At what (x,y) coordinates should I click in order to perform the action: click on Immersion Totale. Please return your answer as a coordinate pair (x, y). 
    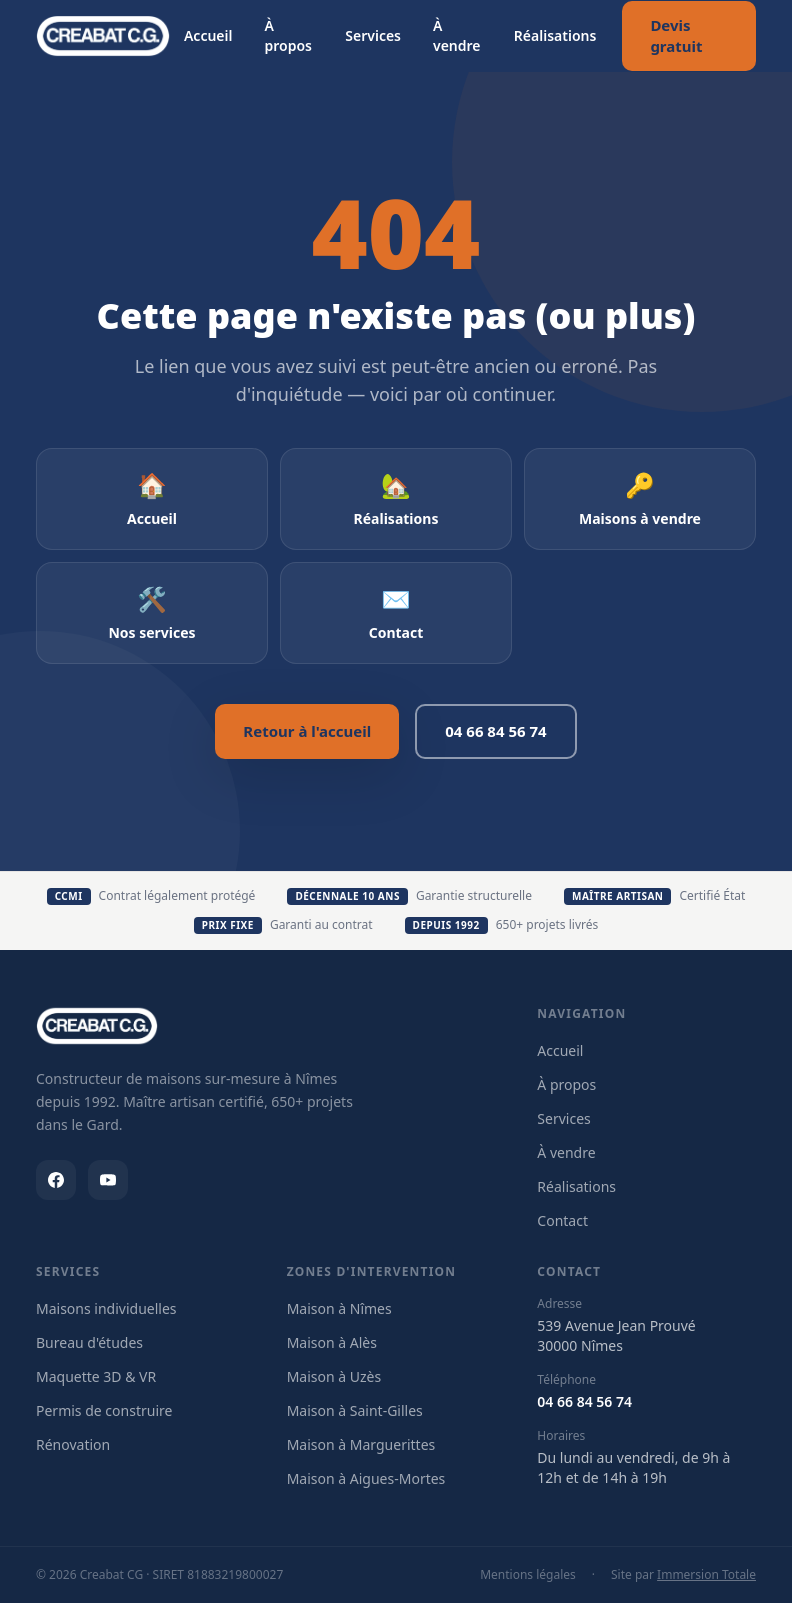
    Looking at the image, I should click on (706, 1574).